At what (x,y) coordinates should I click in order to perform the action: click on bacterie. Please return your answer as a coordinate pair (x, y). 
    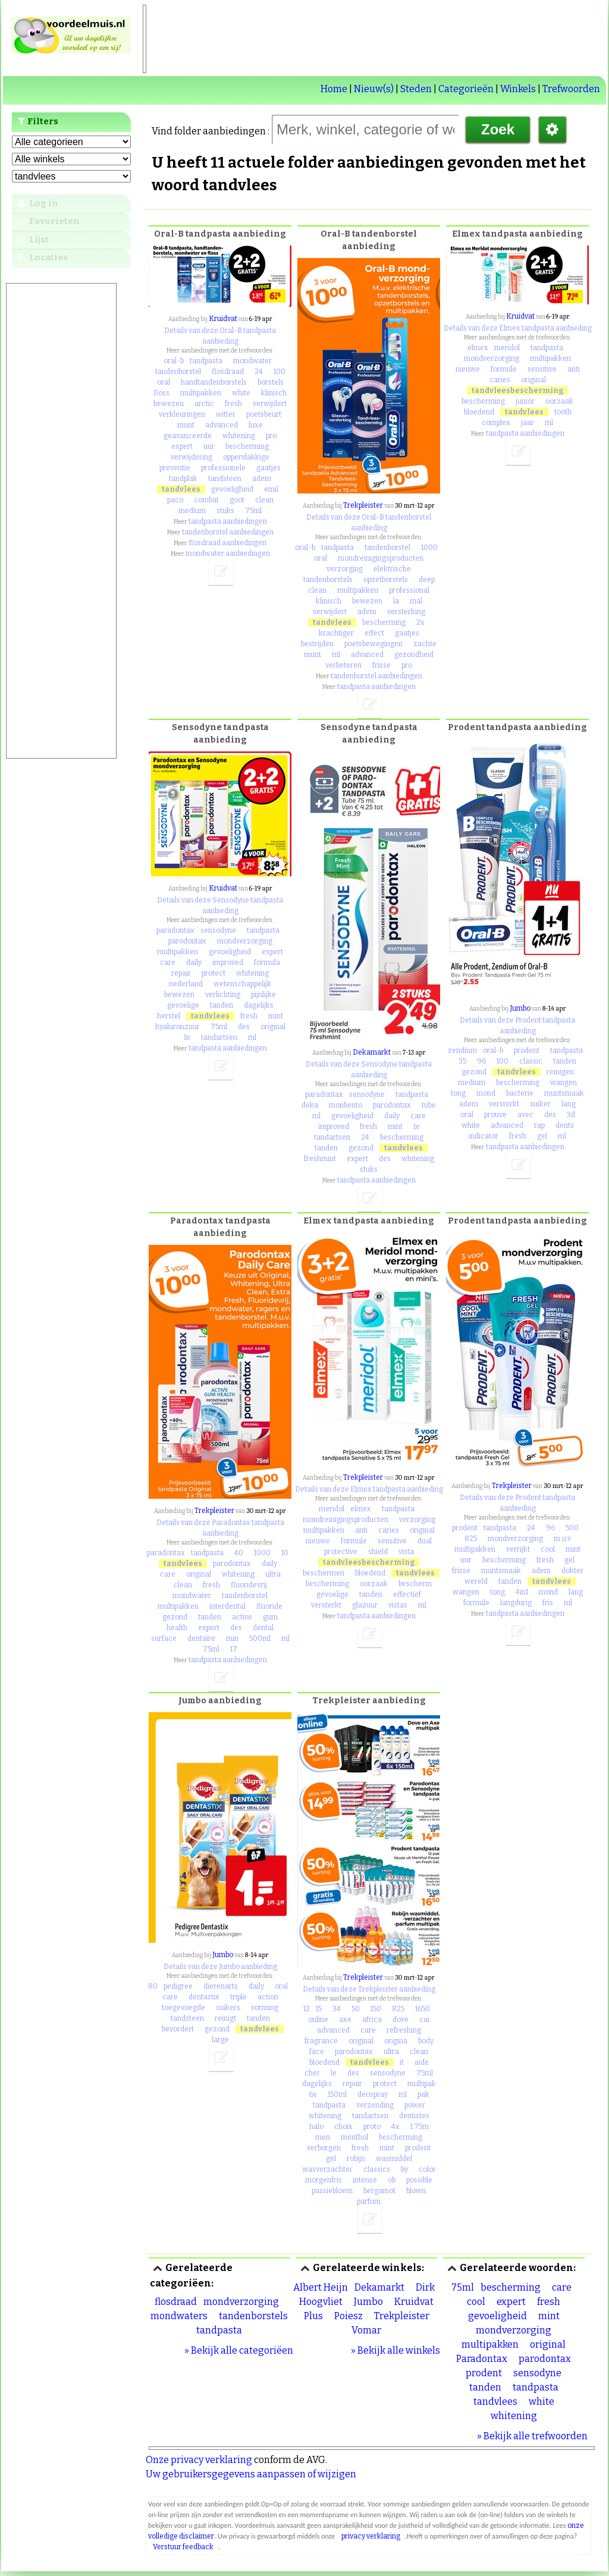
    Looking at the image, I should click on (519, 1093).